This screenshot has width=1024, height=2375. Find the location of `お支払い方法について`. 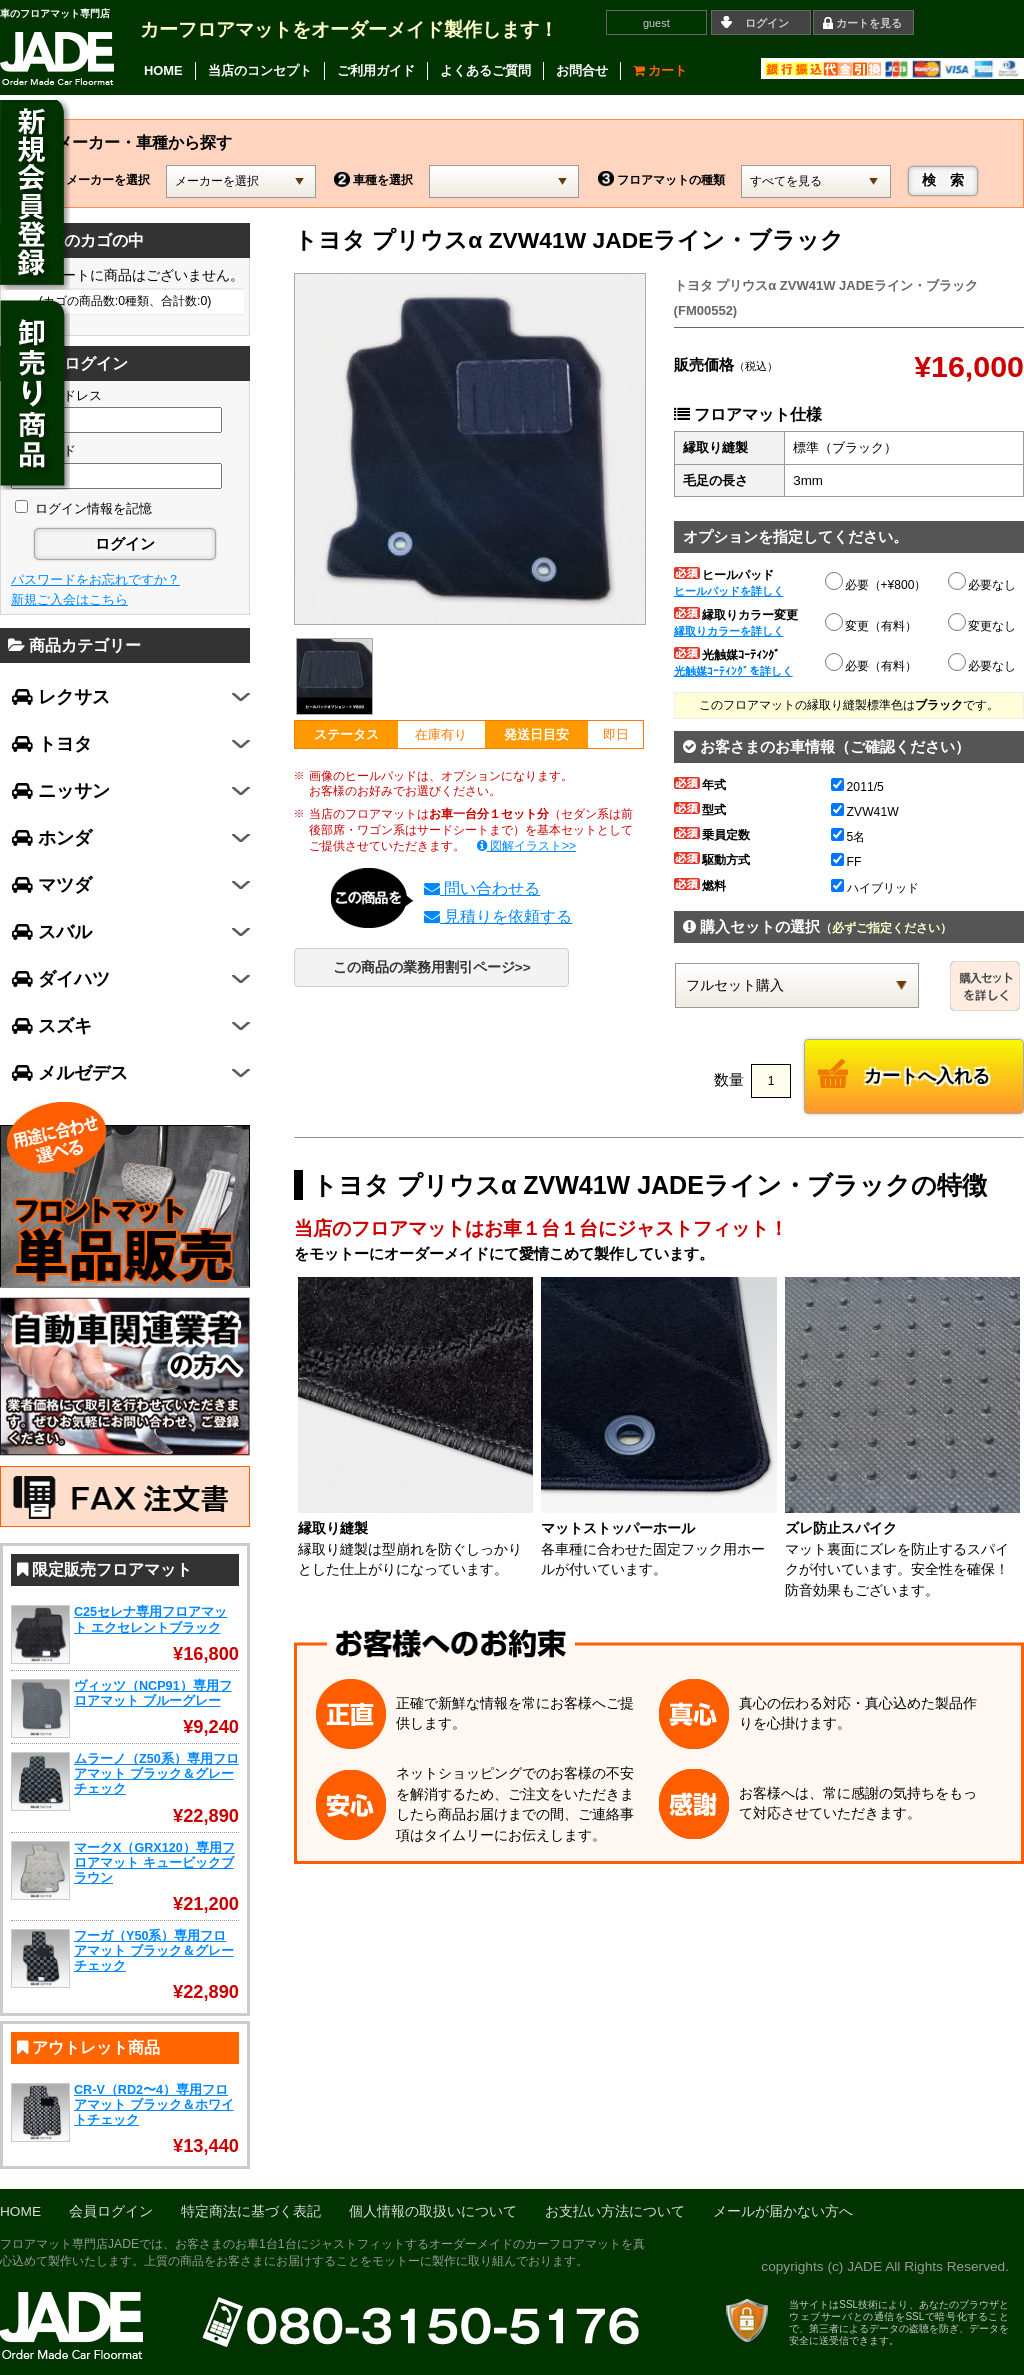

お支払い方法について is located at coordinates (615, 2211).